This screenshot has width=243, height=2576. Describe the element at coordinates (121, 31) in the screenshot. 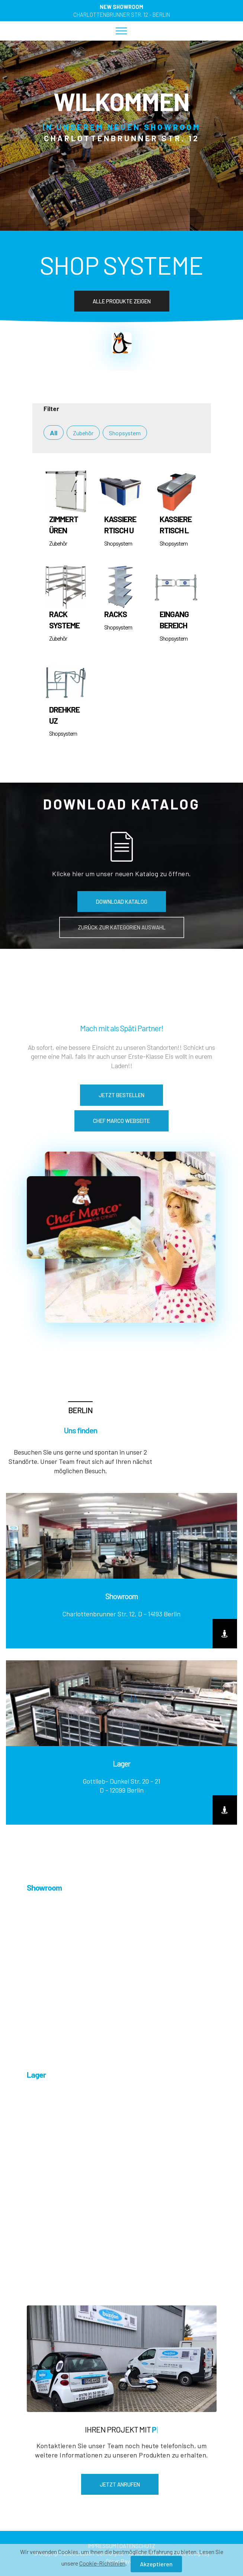

I see `[Toggle navigation]` at that location.